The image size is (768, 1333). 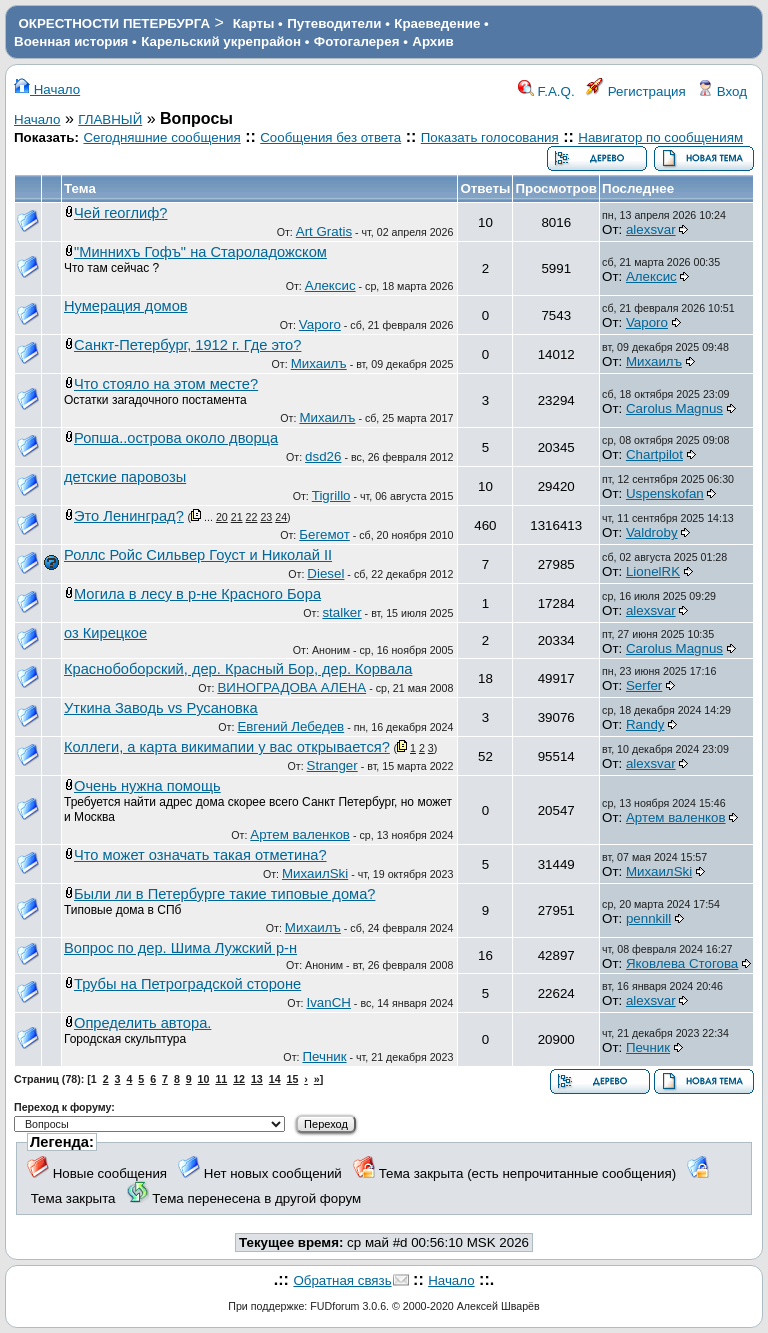 I want to click on 21, so click(x=237, y=517).